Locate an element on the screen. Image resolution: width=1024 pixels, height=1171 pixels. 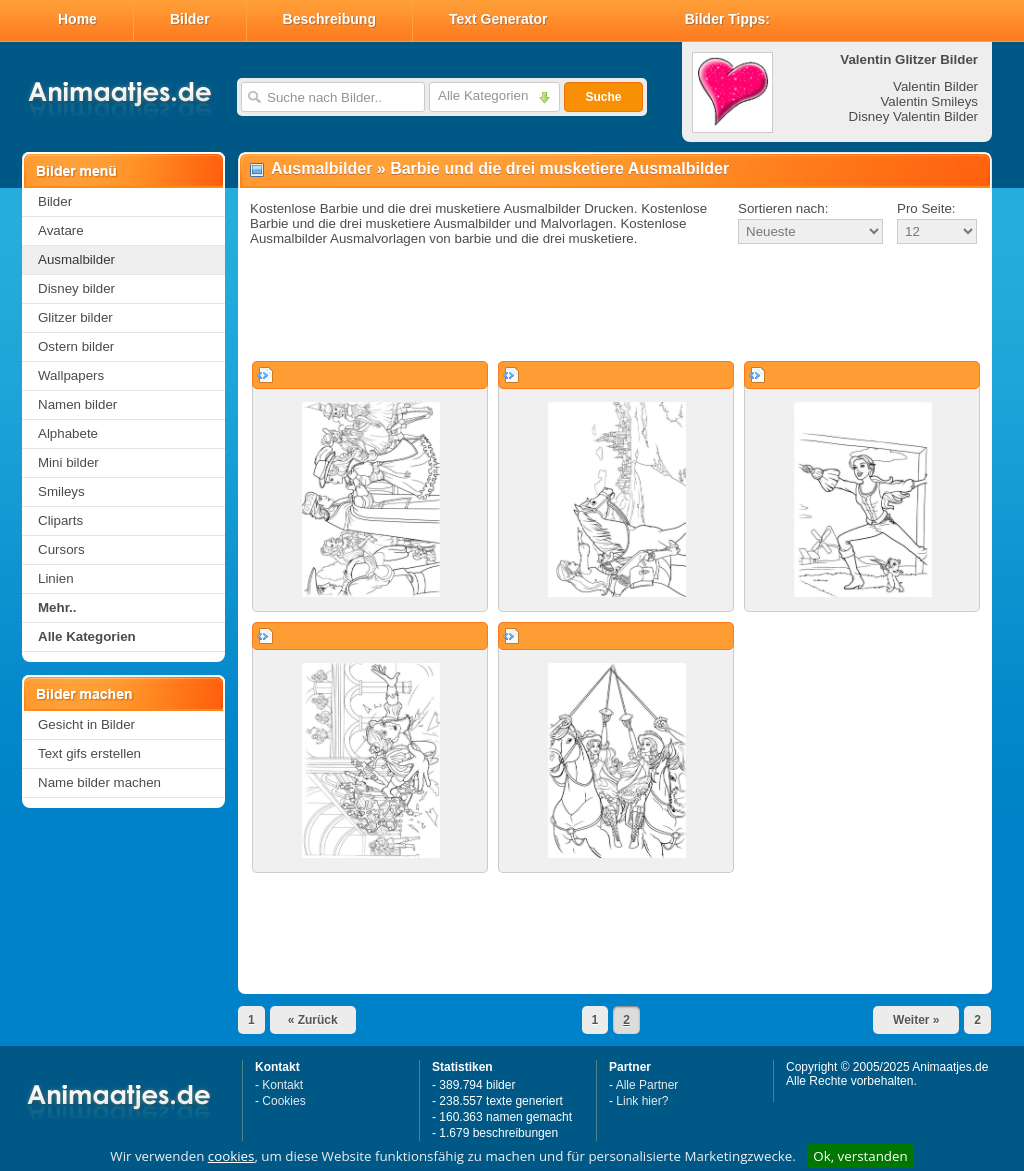
Cursors is located at coordinates (61, 549).